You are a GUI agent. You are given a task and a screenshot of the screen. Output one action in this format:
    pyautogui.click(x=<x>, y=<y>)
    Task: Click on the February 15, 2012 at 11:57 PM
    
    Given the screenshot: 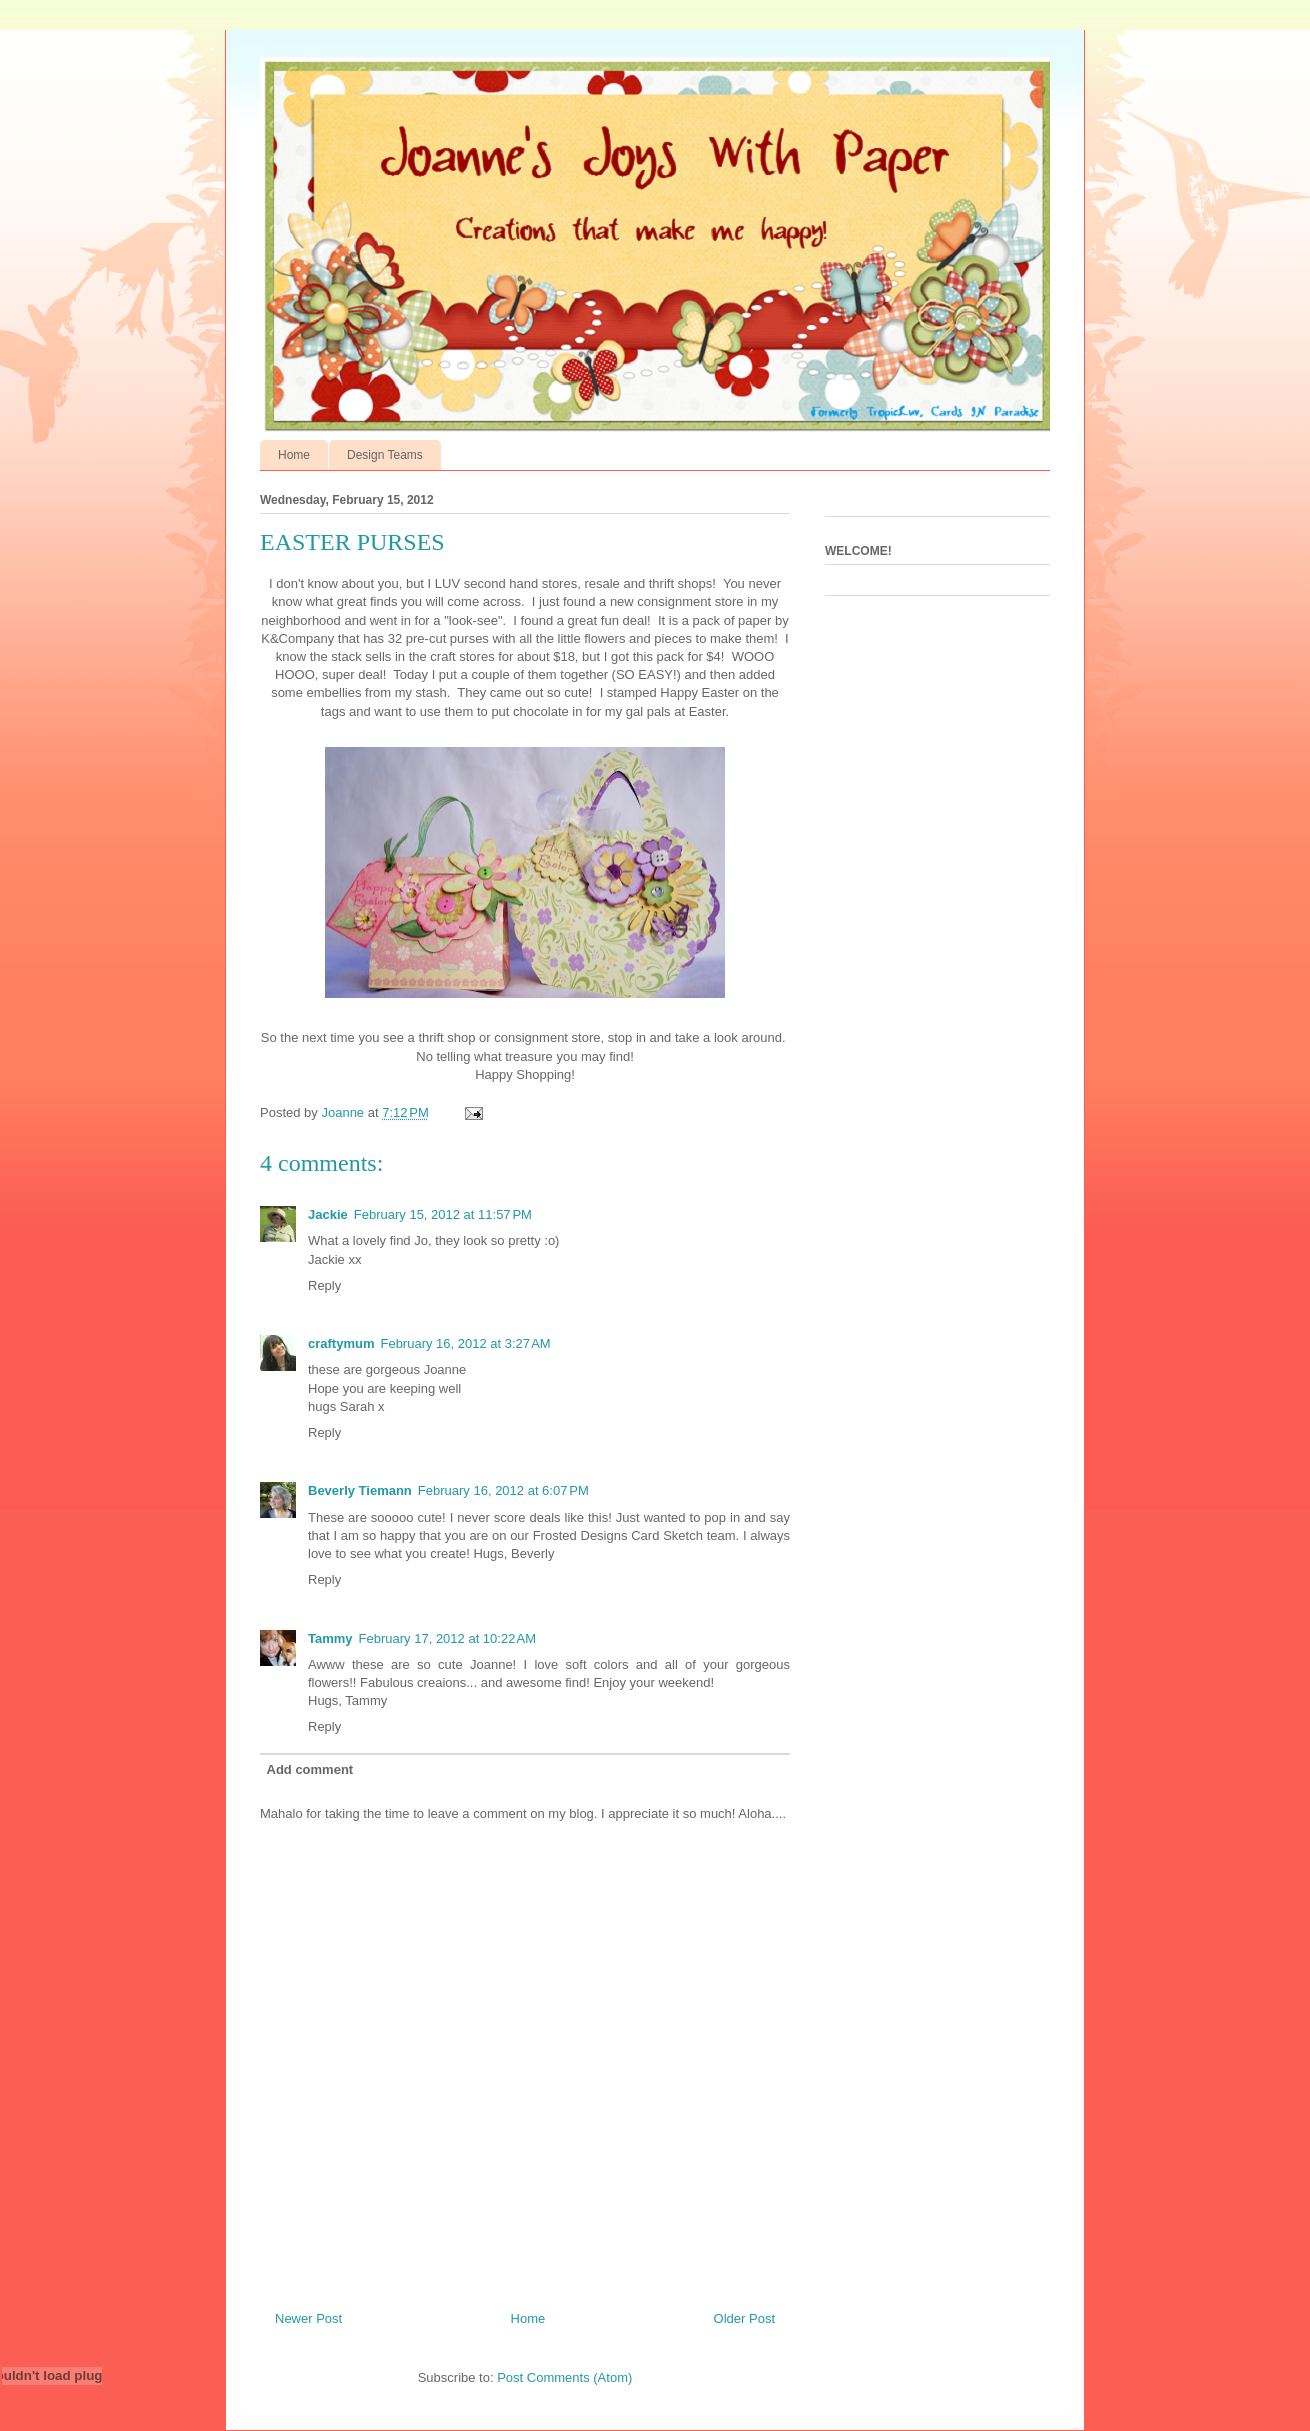 What is the action you would take?
    pyautogui.click(x=443, y=1214)
    